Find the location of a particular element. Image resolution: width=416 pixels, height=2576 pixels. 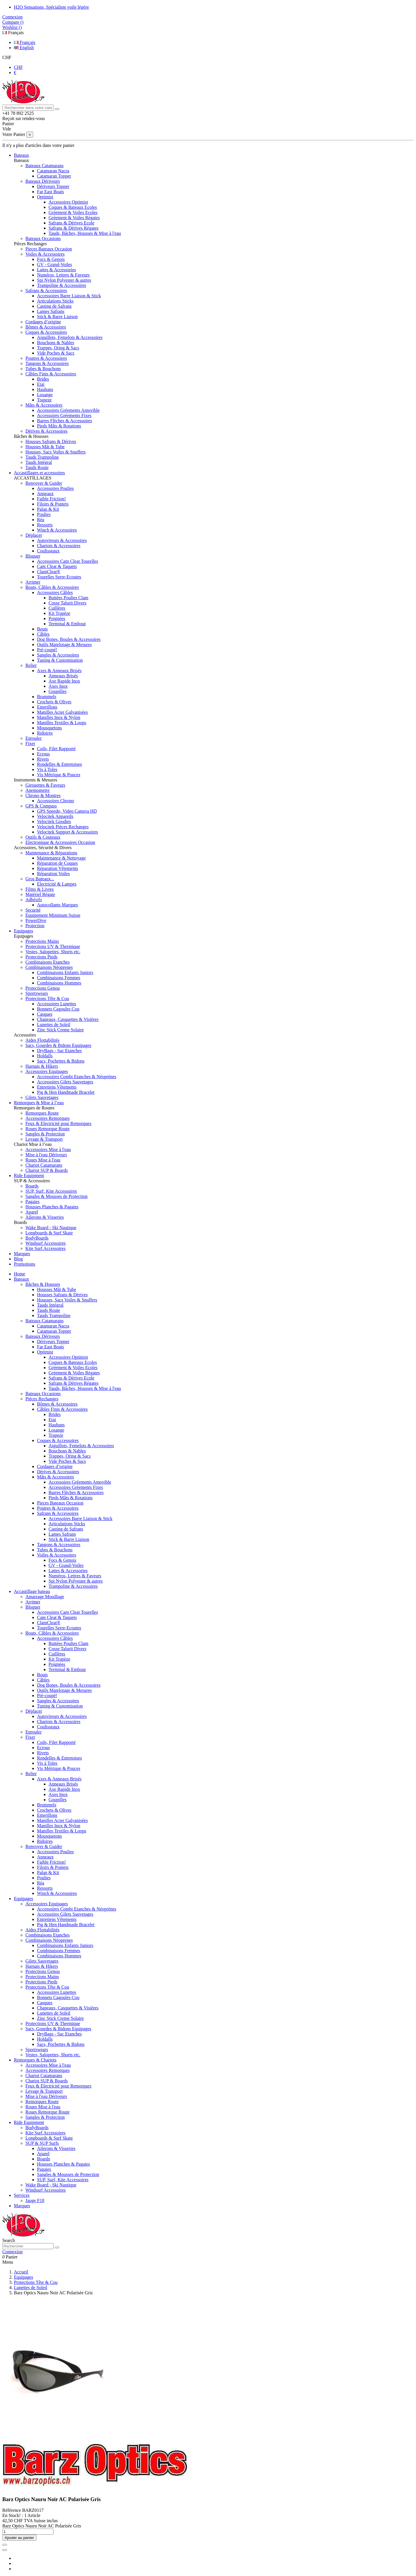

Accessoires Gilets Sauvetages is located at coordinates (65, 1081).